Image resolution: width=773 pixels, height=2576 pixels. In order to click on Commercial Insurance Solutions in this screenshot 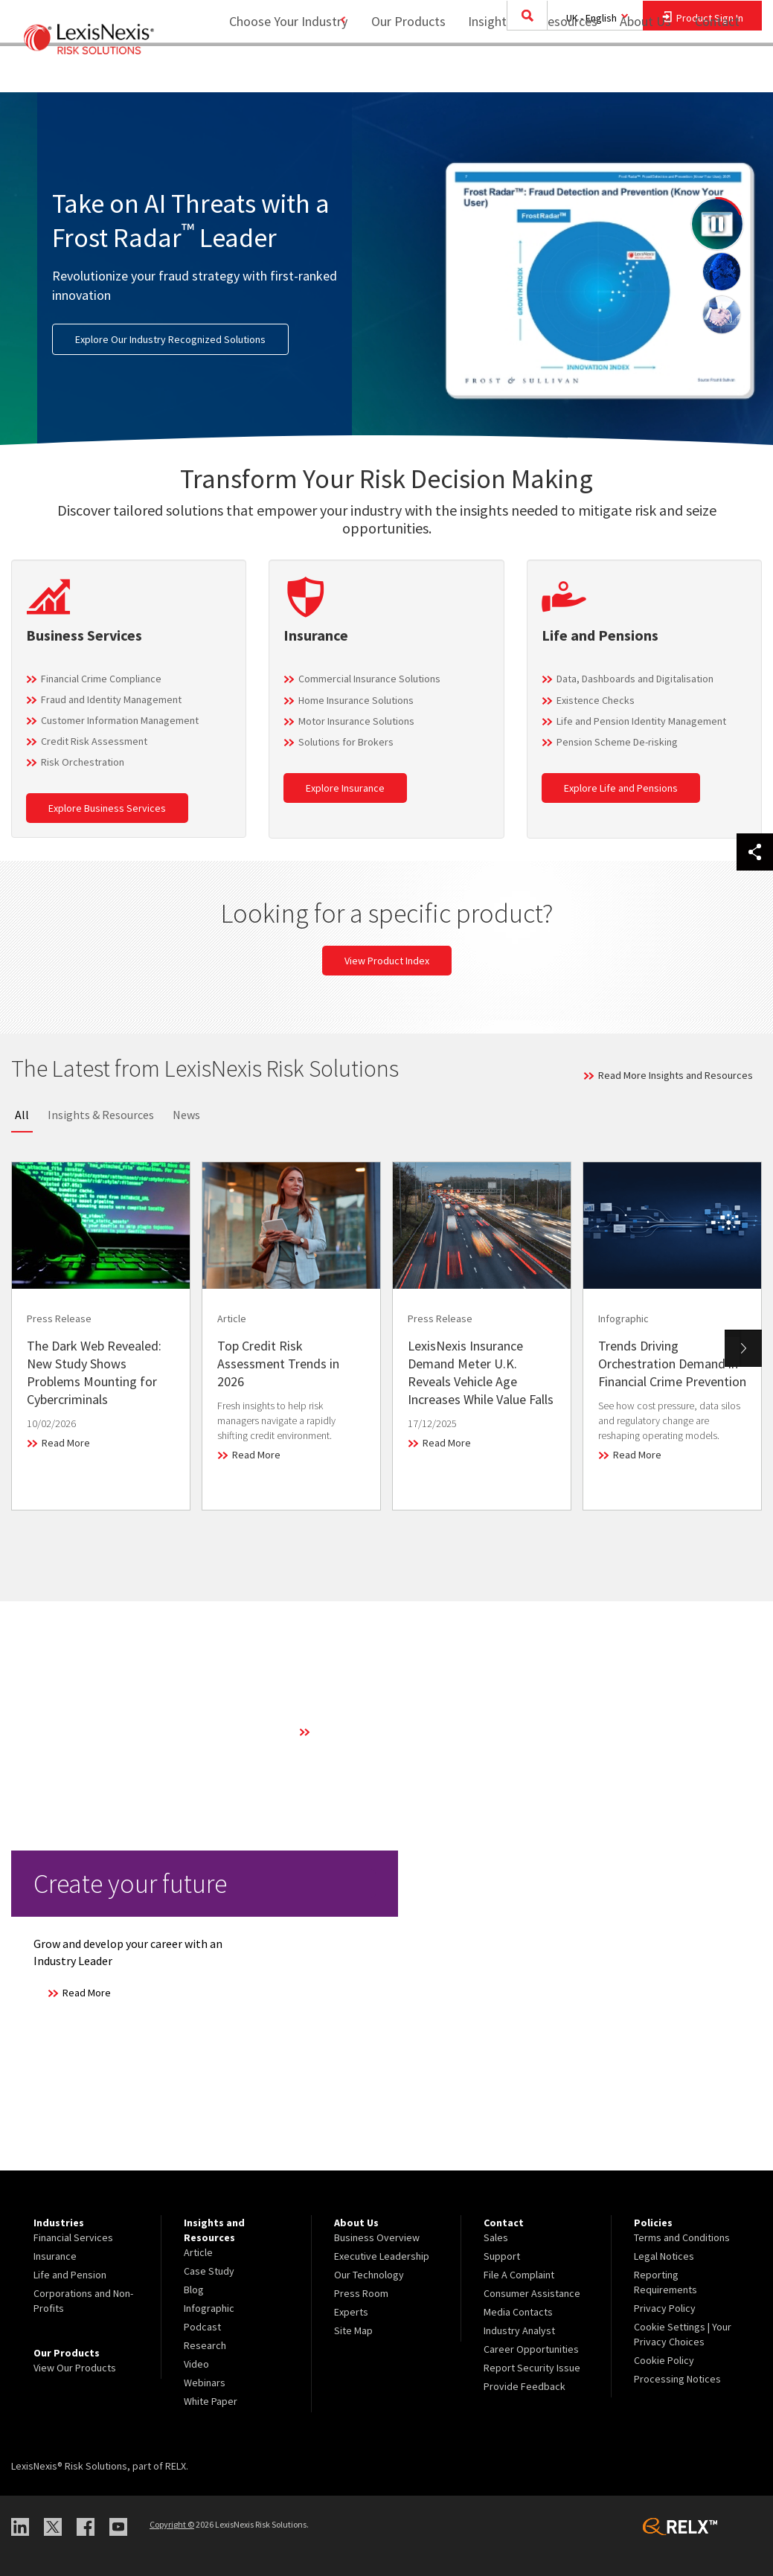, I will do `click(369, 678)`.